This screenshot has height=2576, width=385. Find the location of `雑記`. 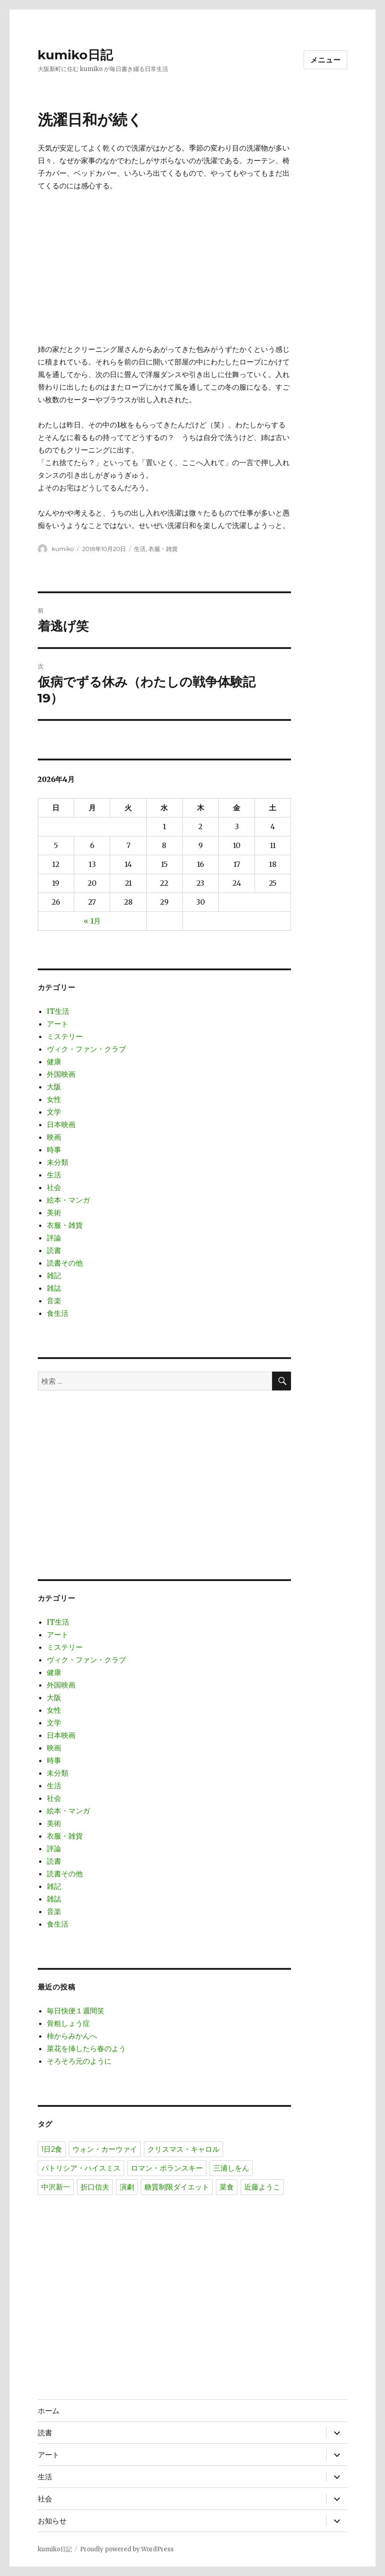

雑記 is located at coordinates (54, 1275).